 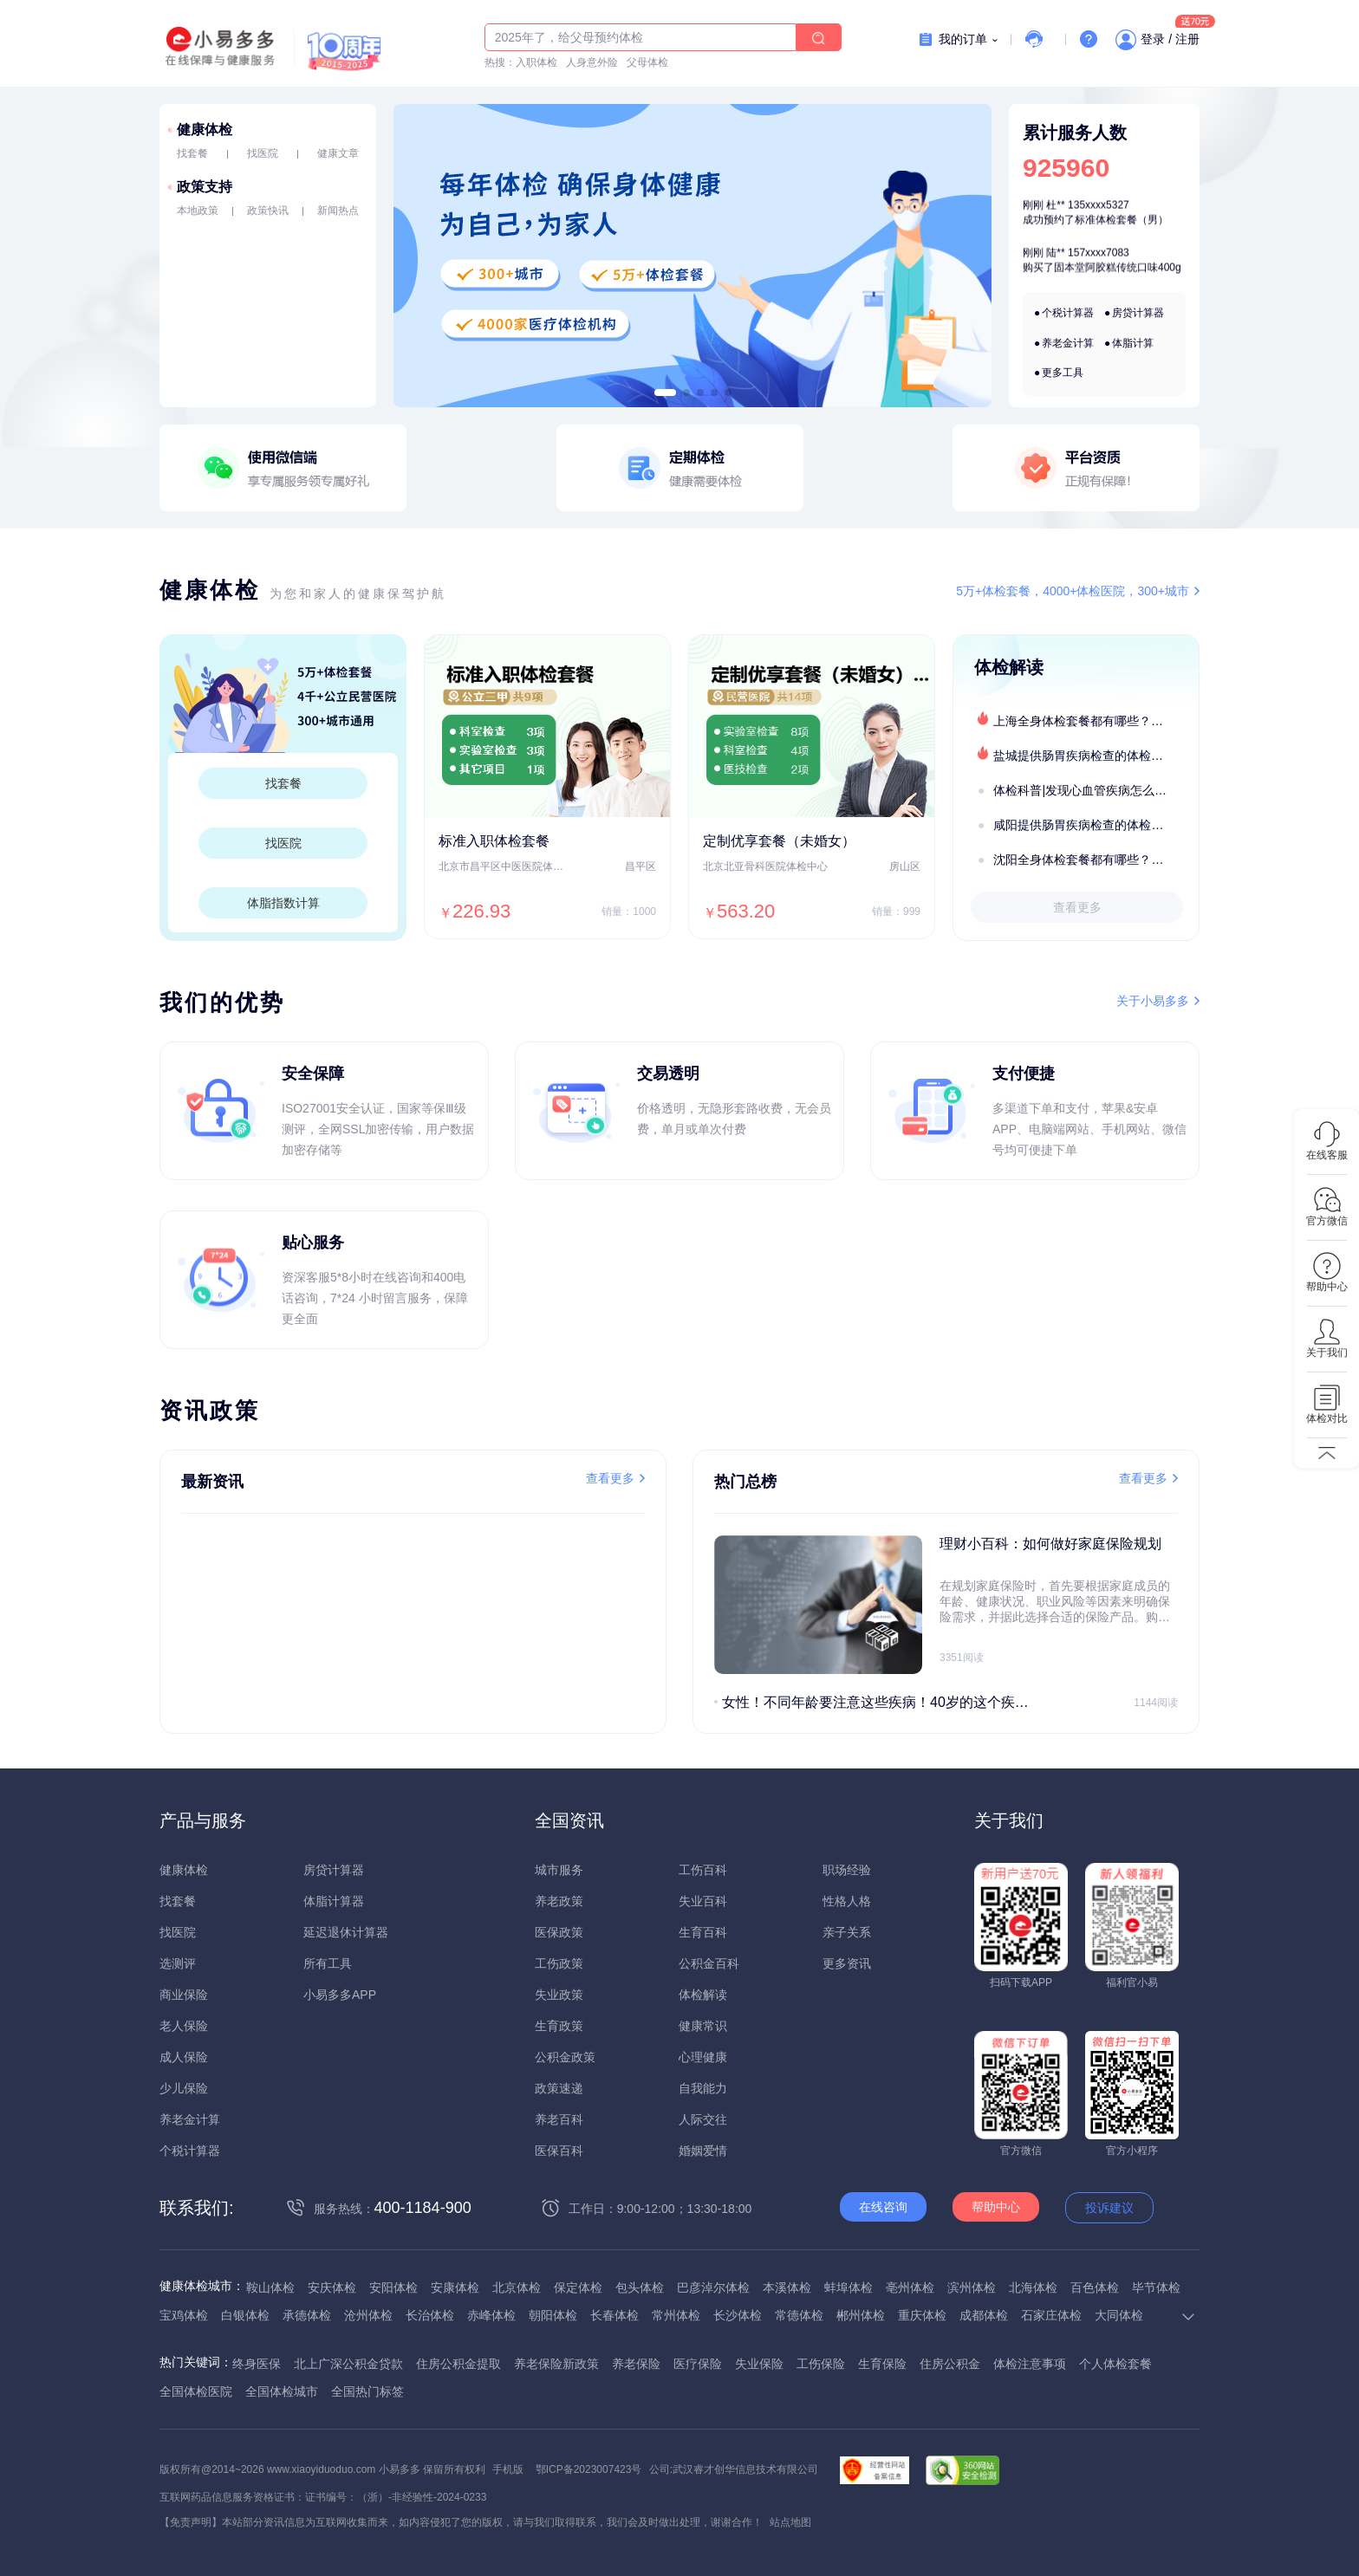 I want to click on 长治体检, so click(x=430, y=2315).